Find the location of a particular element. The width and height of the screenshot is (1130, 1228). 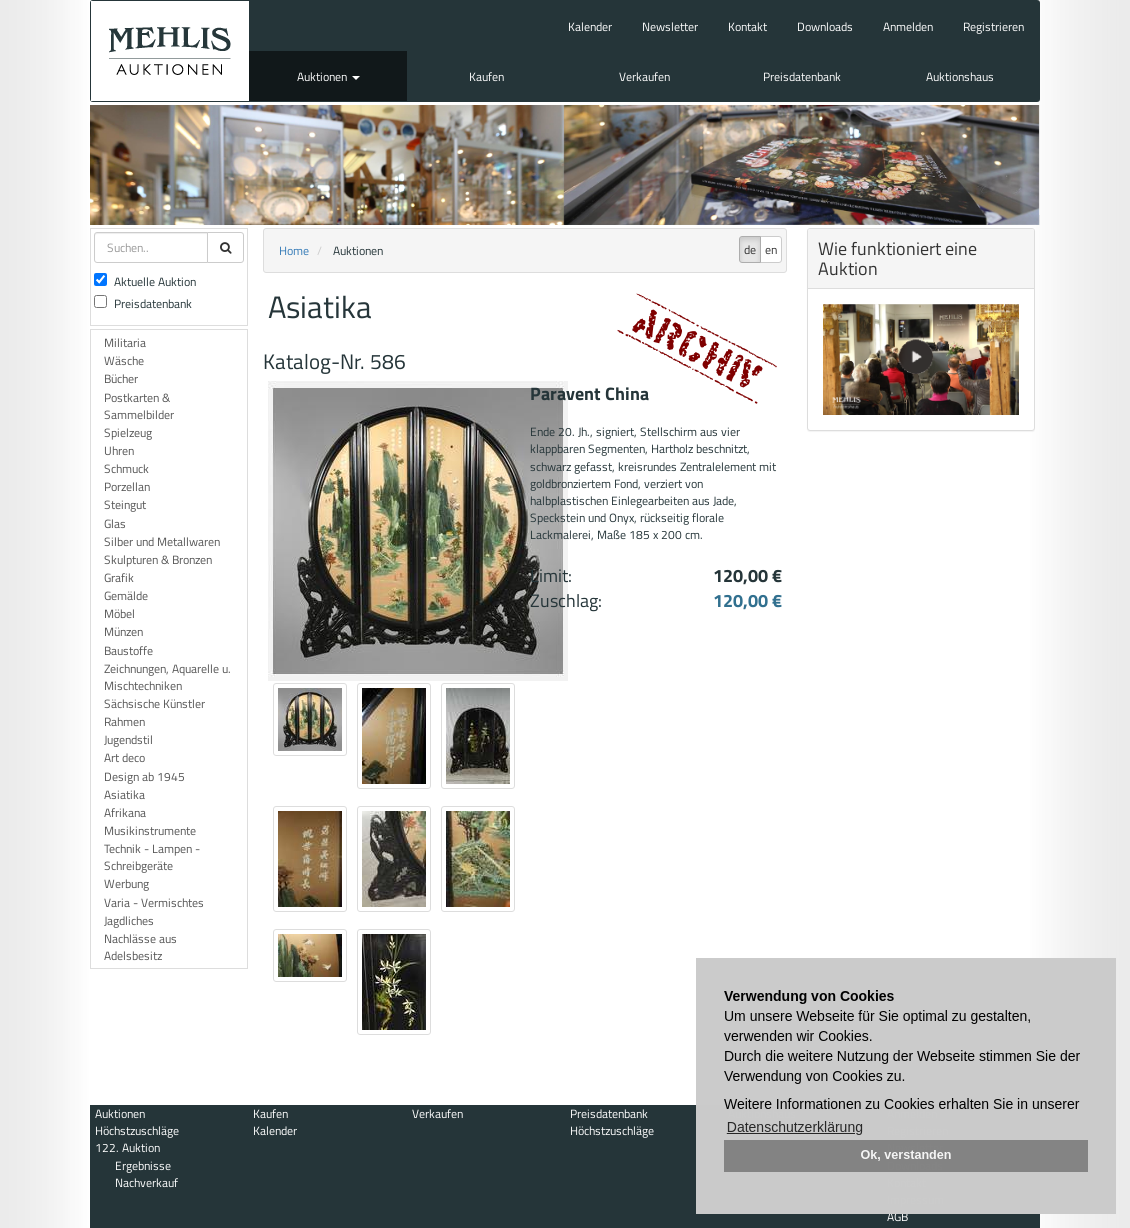

Verkaufen is located at coordinates (644, 76).